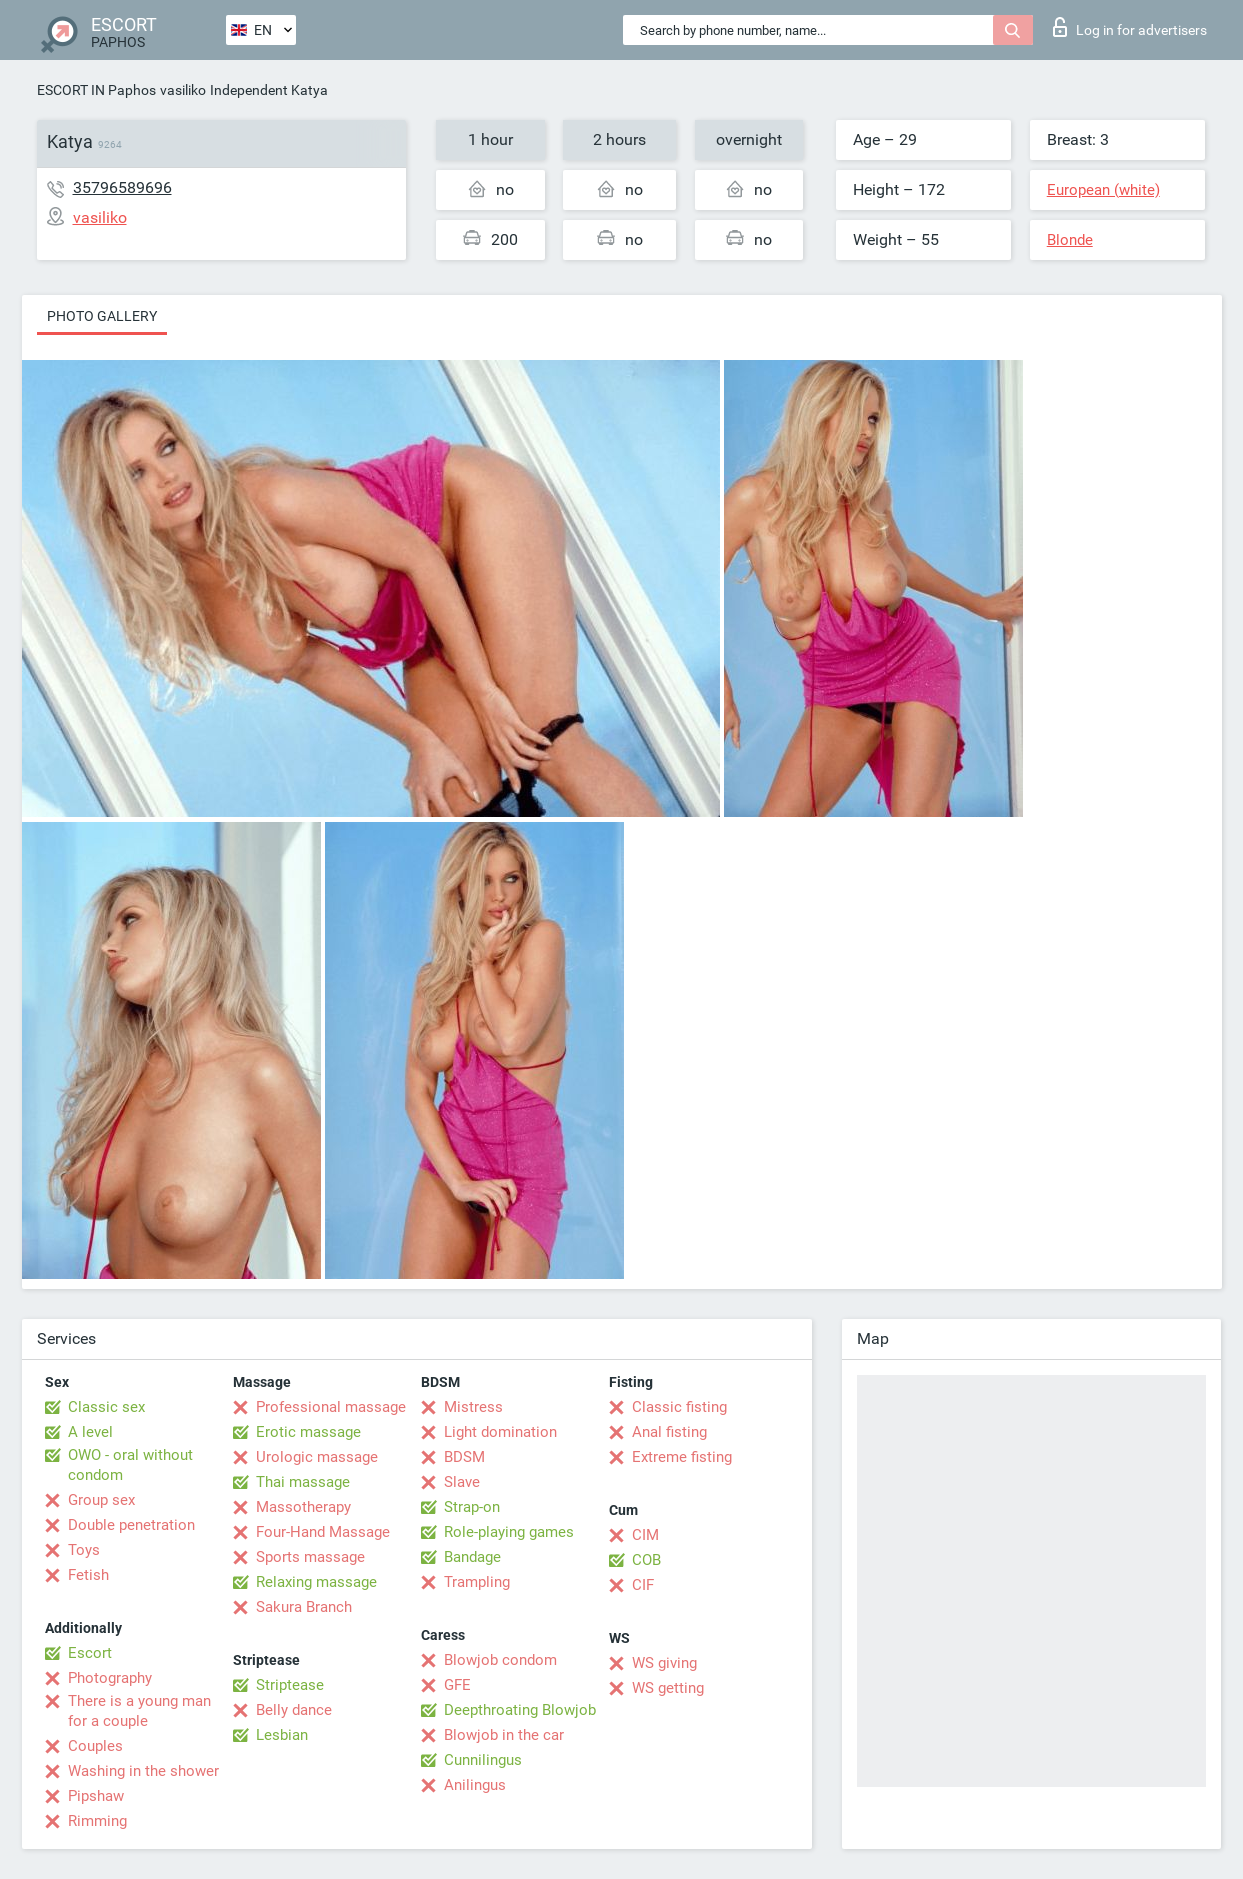 This screenshot has height=1879, width=1243. I want to click on Couples, so click(95, 1746).